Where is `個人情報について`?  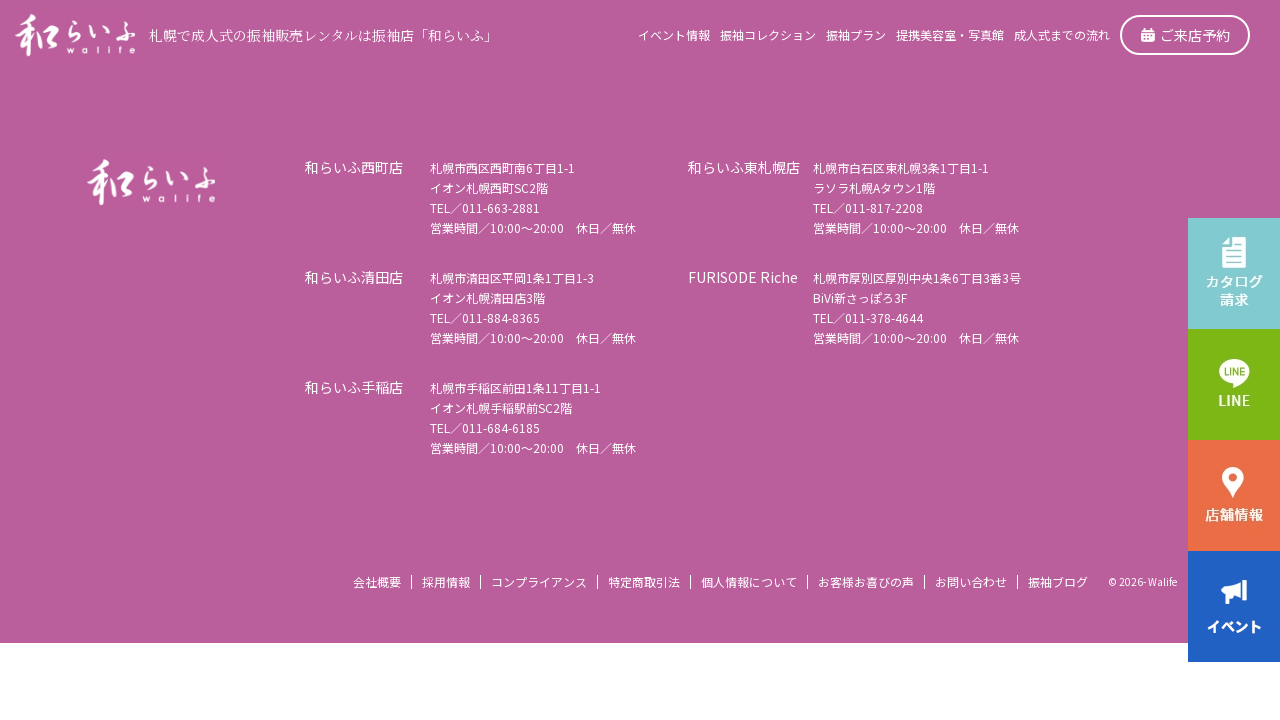
個人情報について is located at coordinates (749, 581).